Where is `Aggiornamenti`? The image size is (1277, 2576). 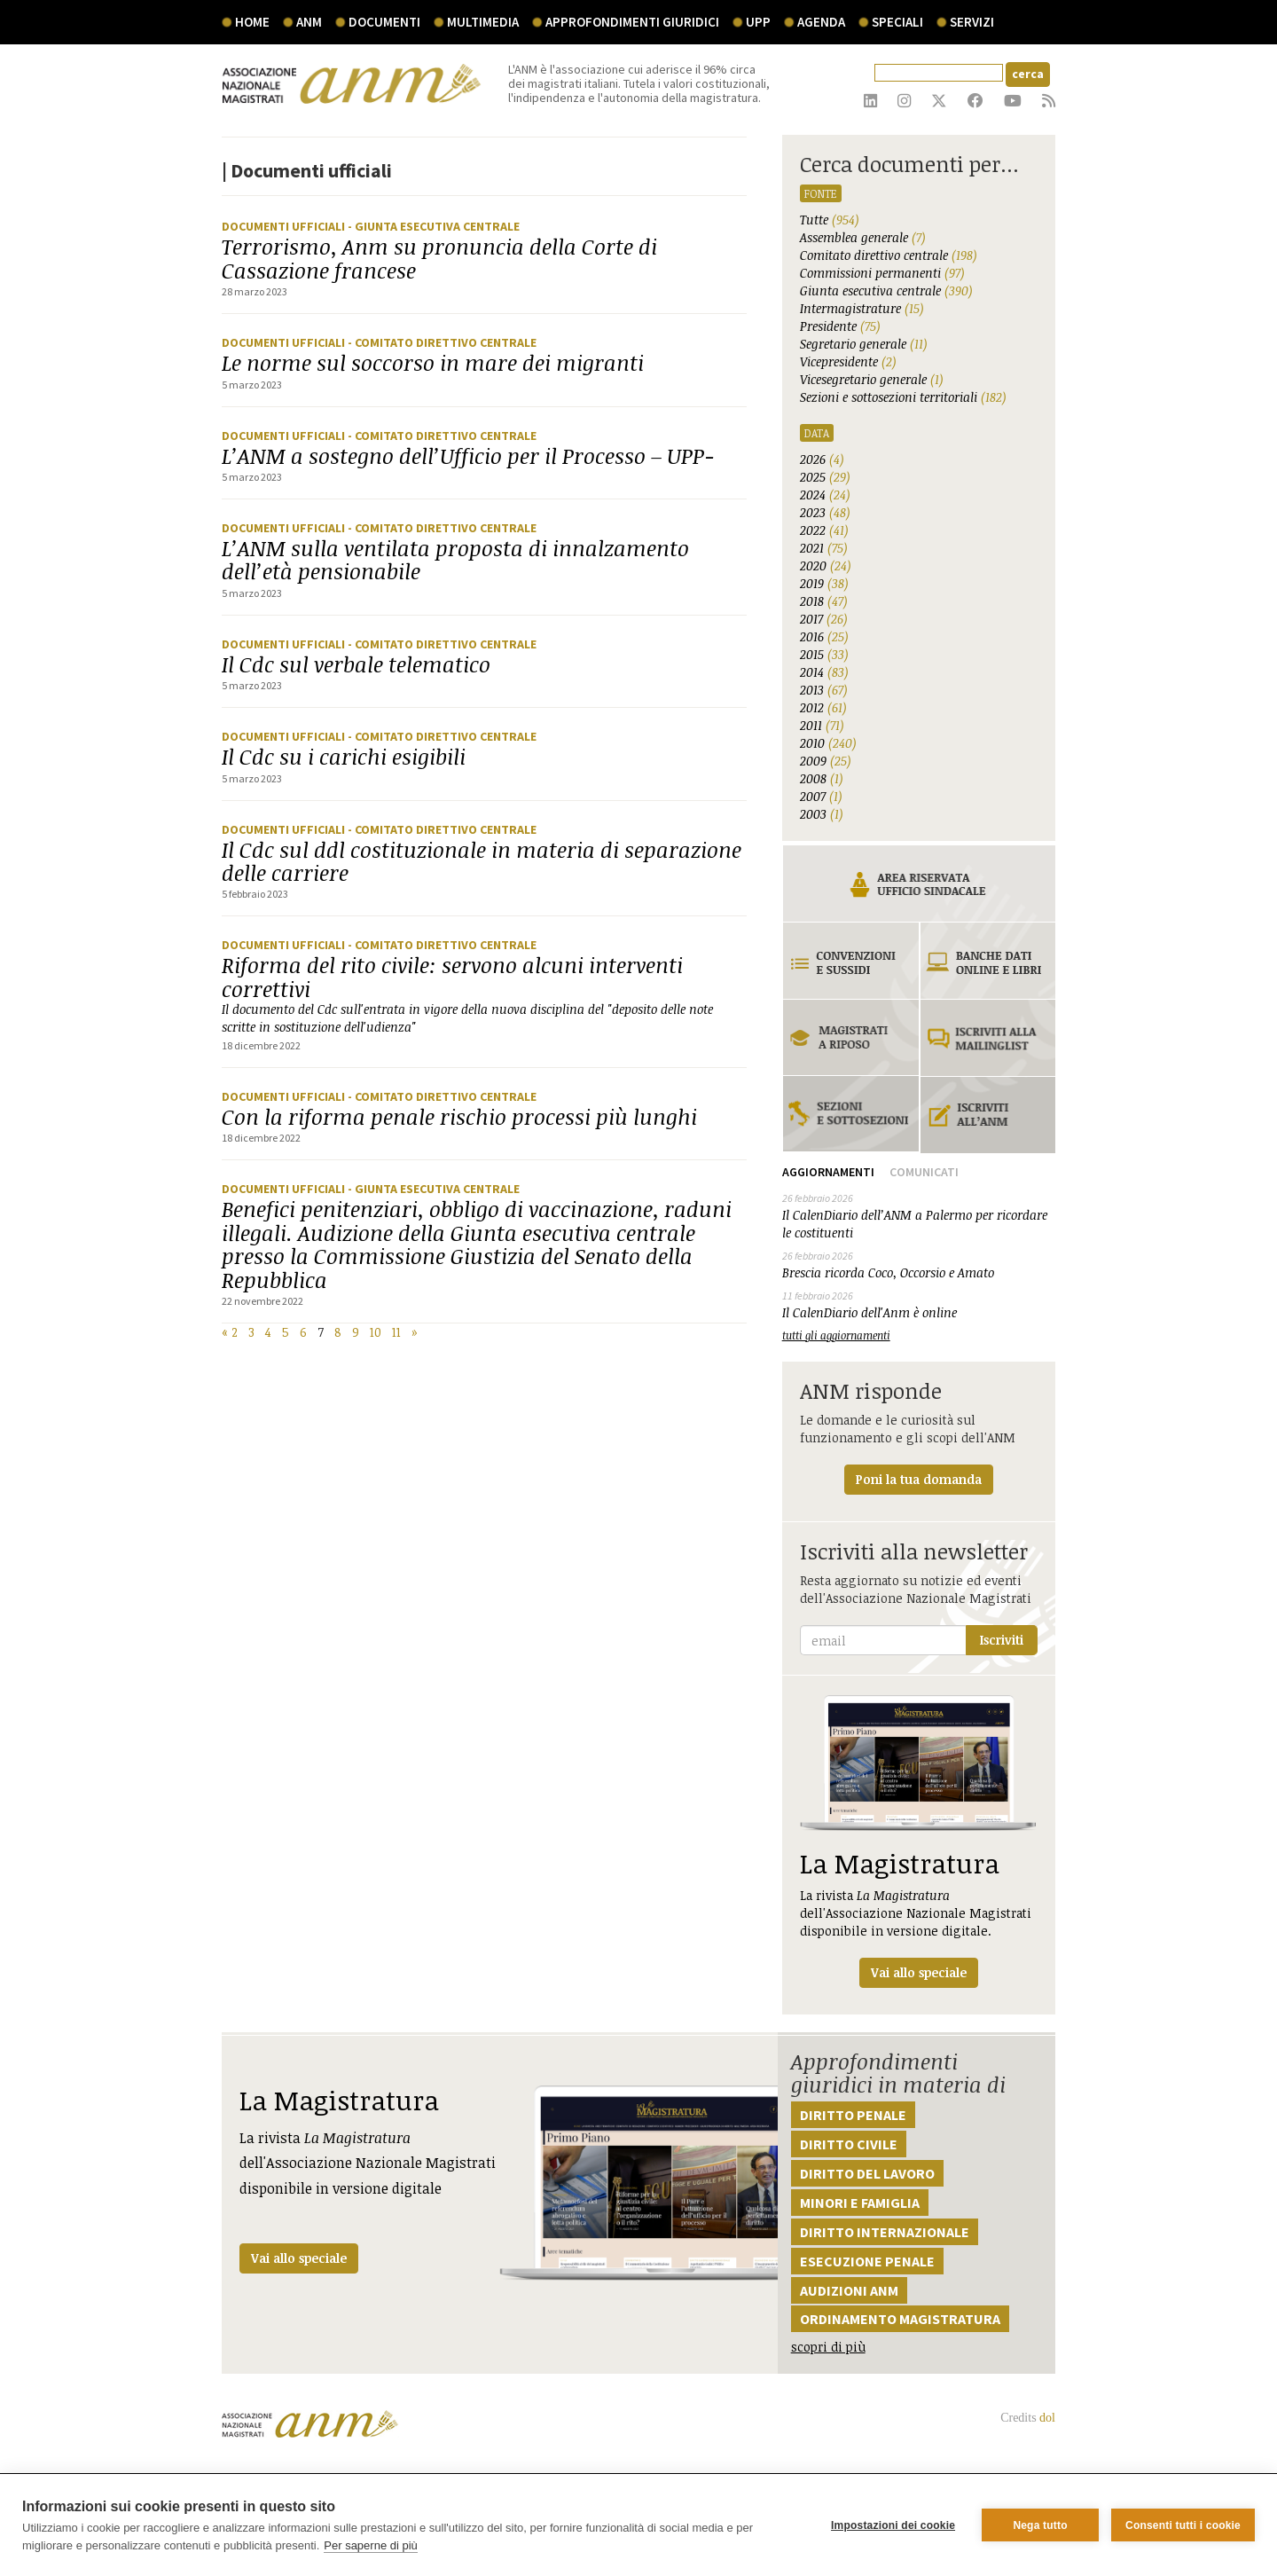
Aggiornamenti is located at coordinates (828, 1172).